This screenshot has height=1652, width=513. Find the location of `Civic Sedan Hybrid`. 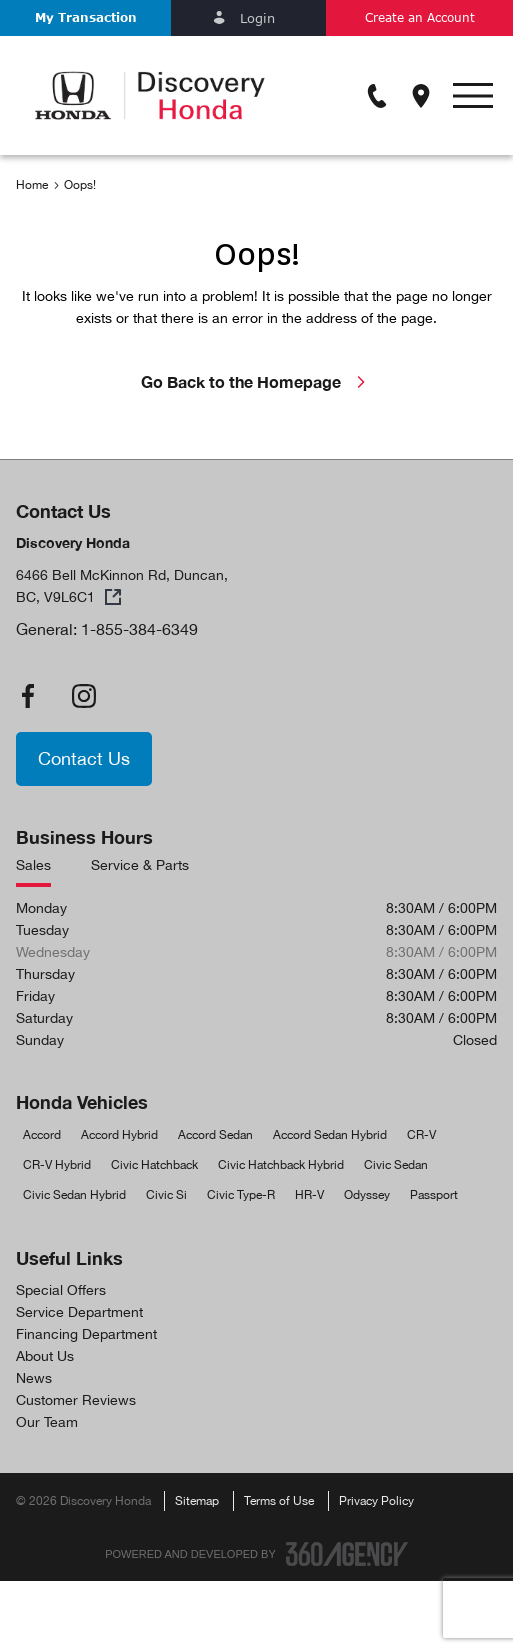

Civic Sedan Hybrid is located at coordinates (74, 1195).